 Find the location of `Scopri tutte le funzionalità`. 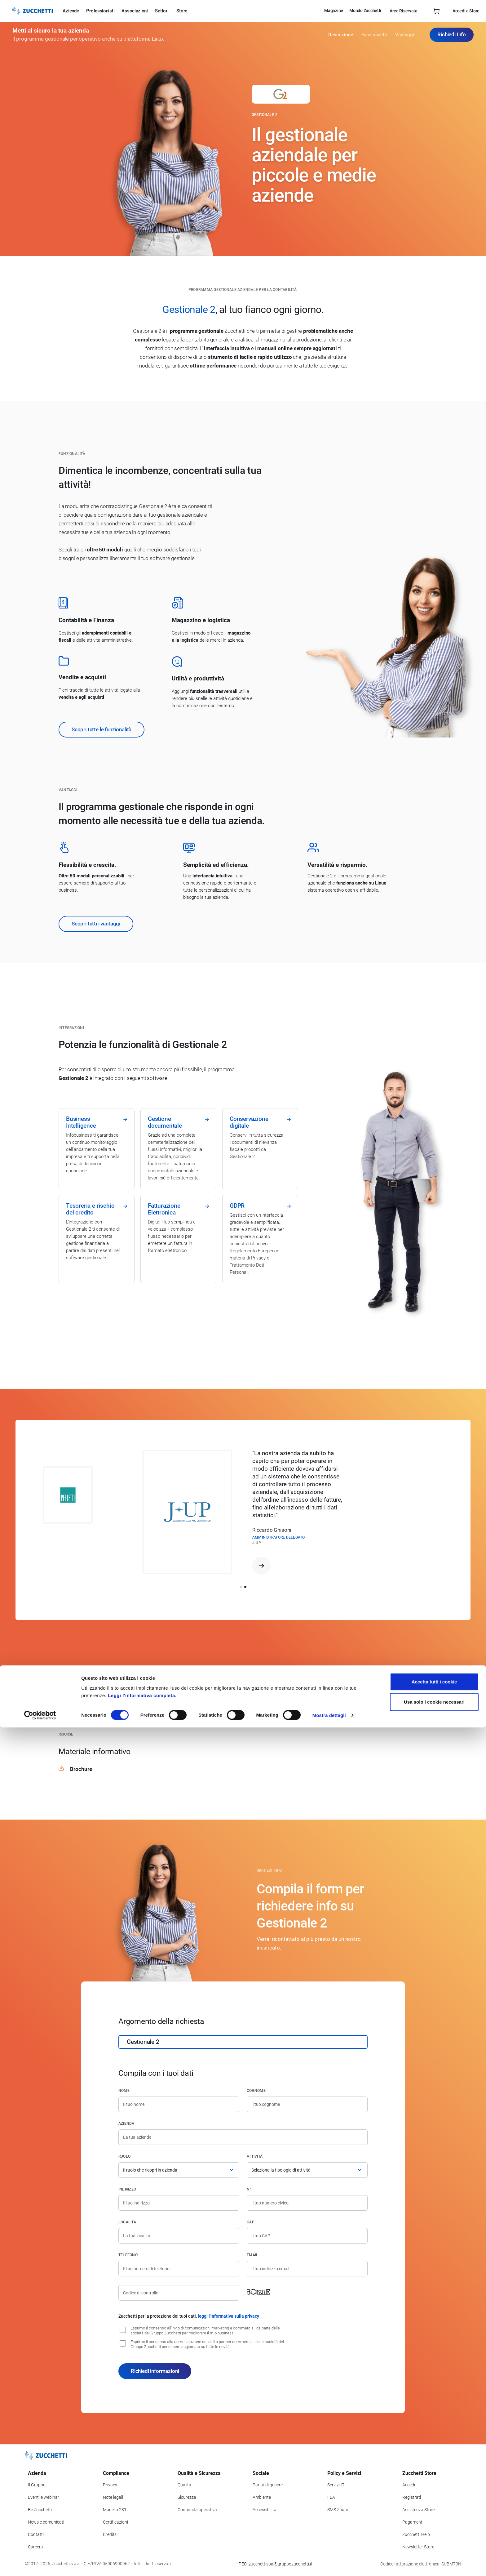

Scopri tutte le funzionalità is located at coordinates (101, 729).